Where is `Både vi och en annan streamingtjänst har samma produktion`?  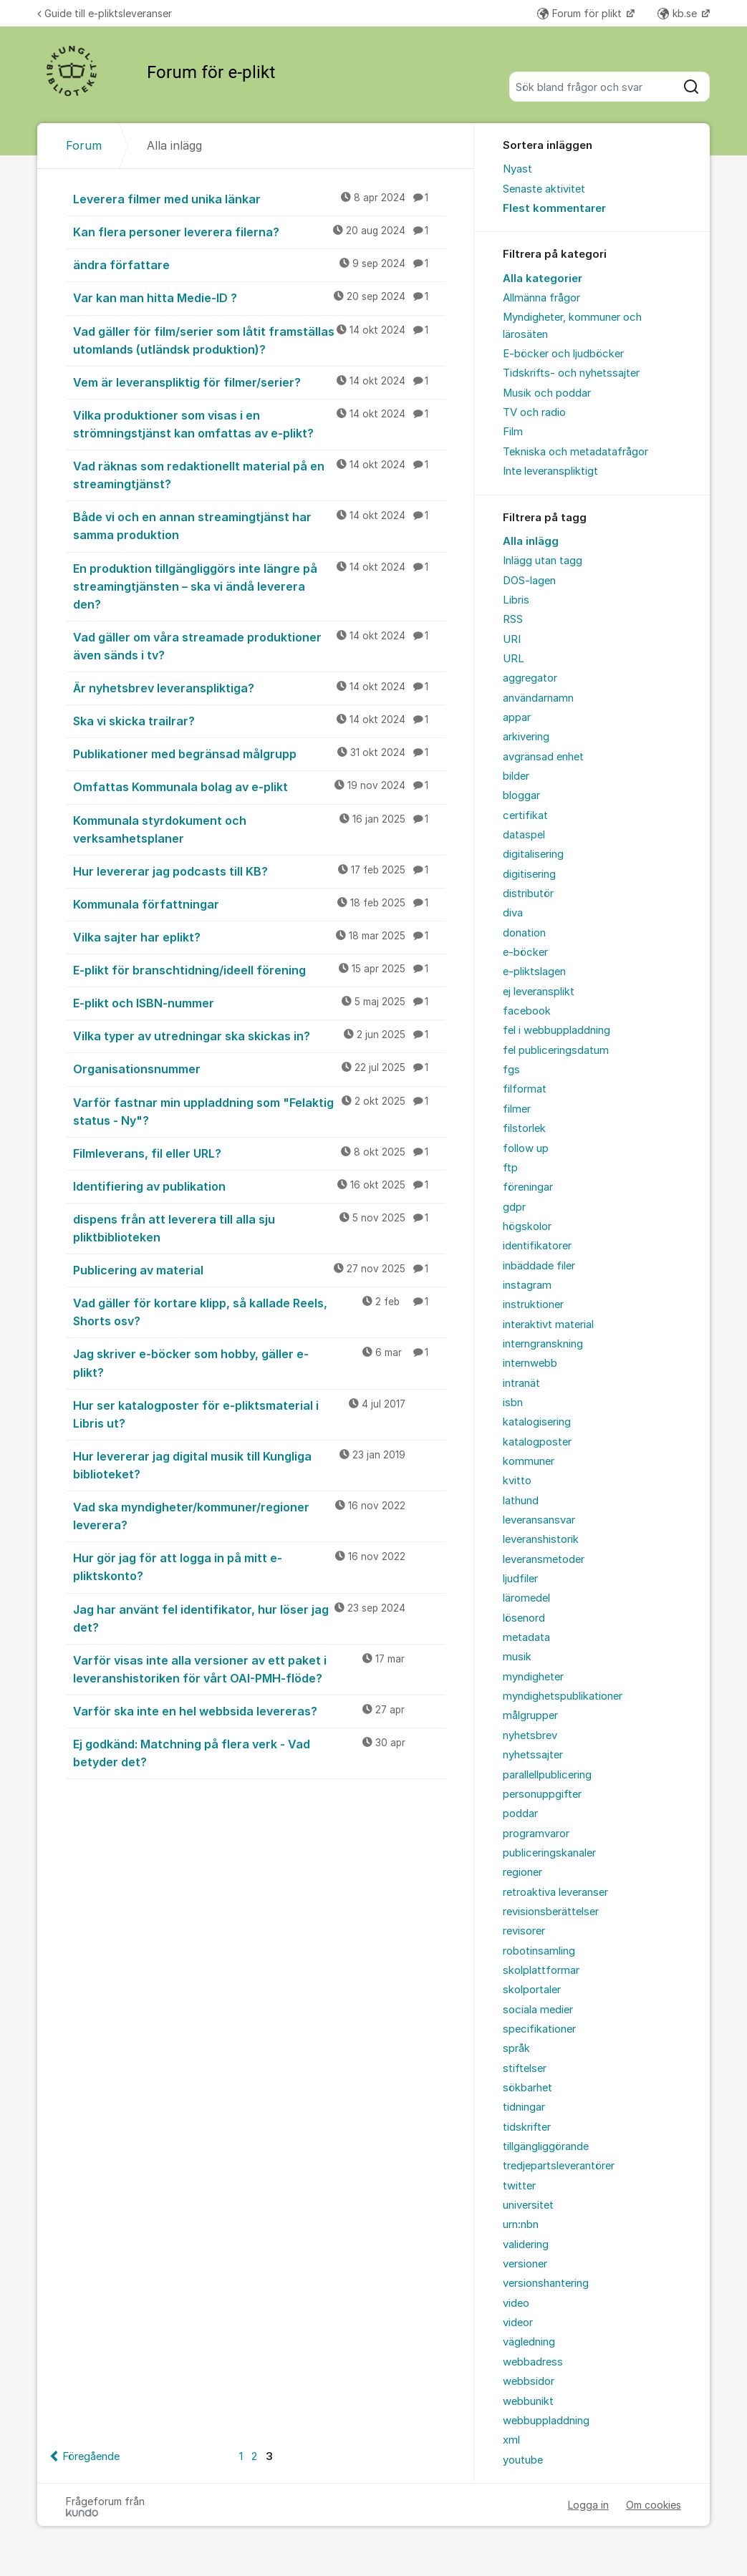
Både vi och en annan streamingtjänst har samma produktion is located at coordinates (259, 525).